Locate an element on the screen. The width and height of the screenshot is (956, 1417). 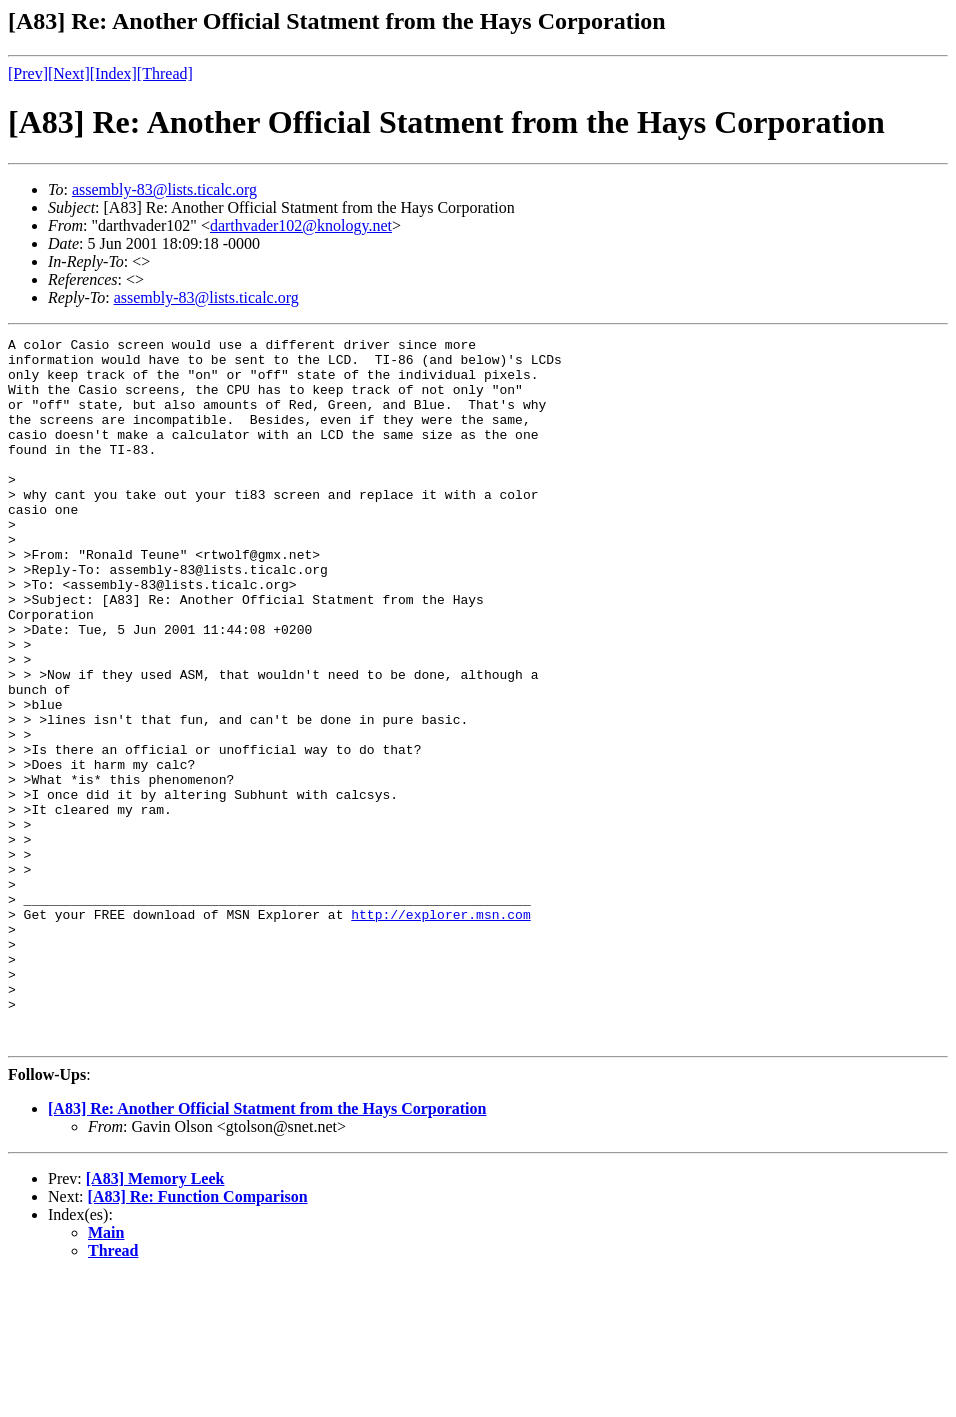
[Index] is located at coordinates (113, 73).